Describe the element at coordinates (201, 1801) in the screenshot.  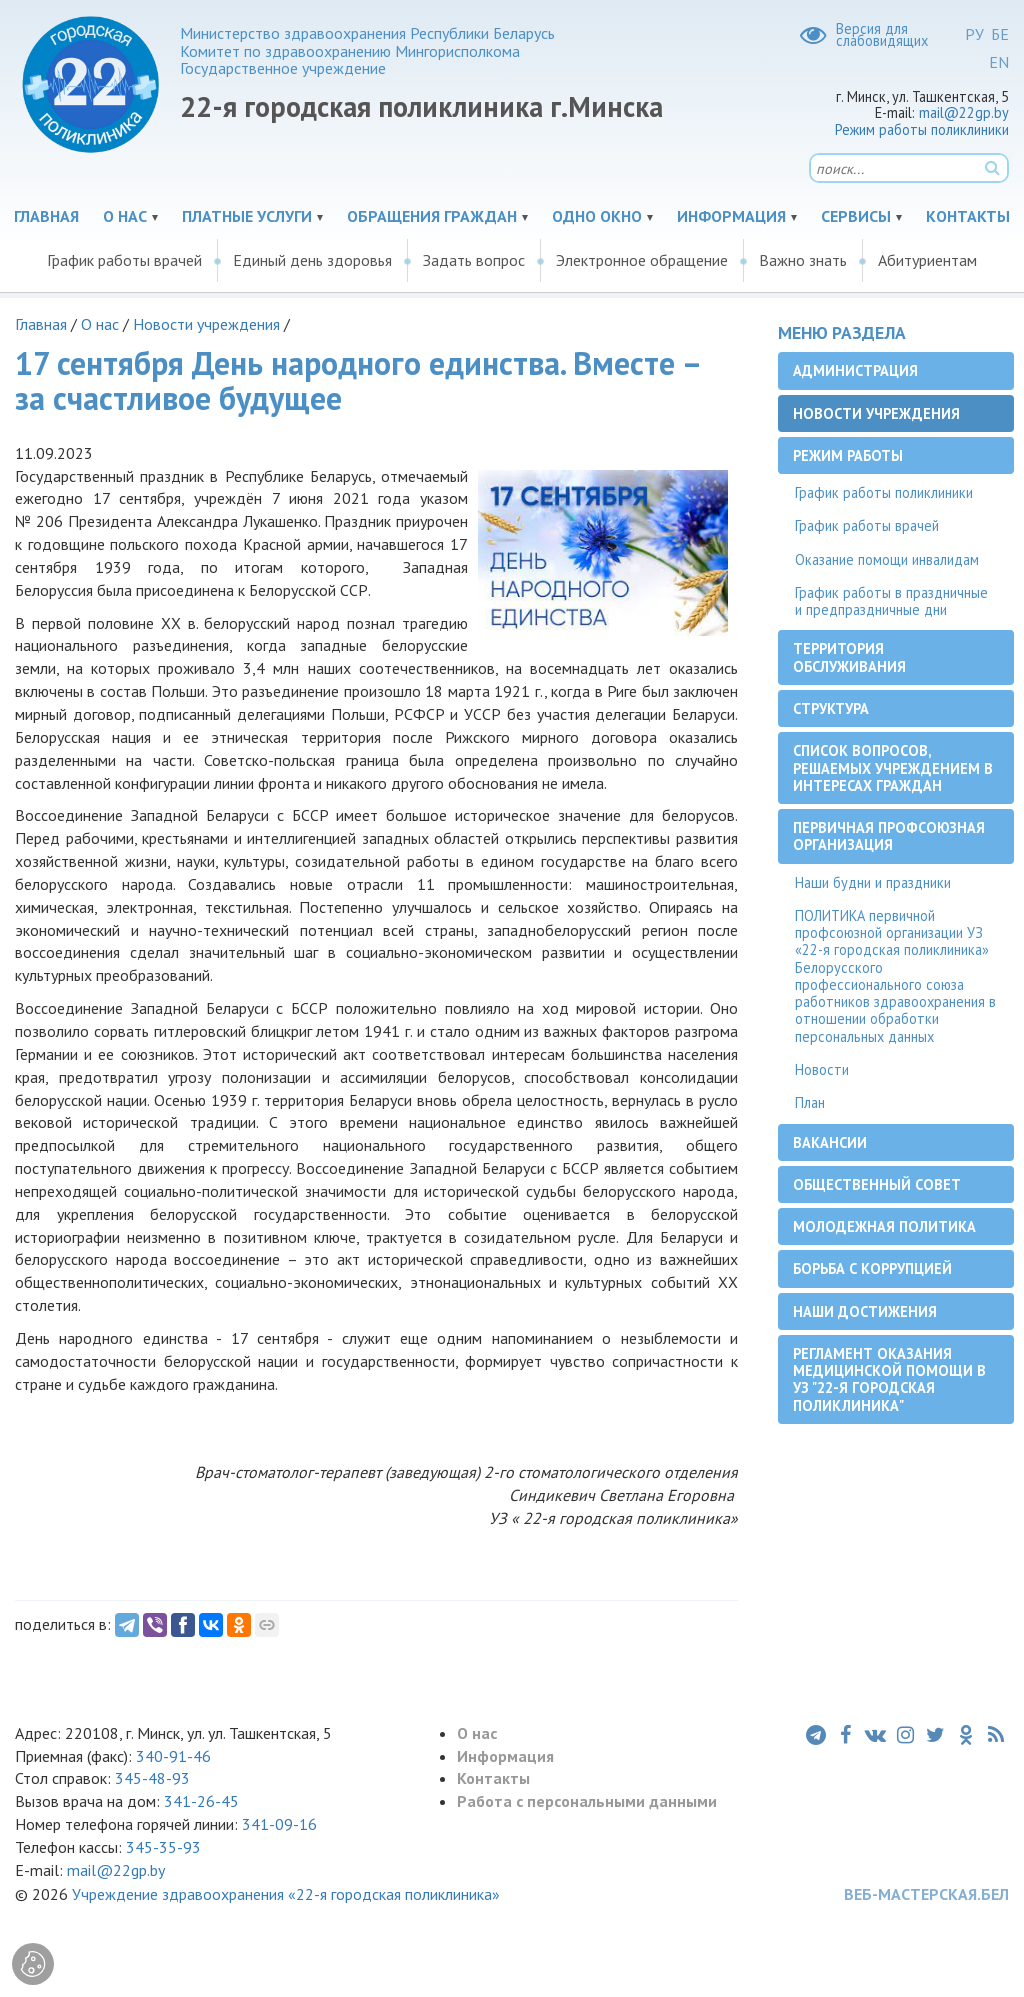
I see `341-26-45` at that location.